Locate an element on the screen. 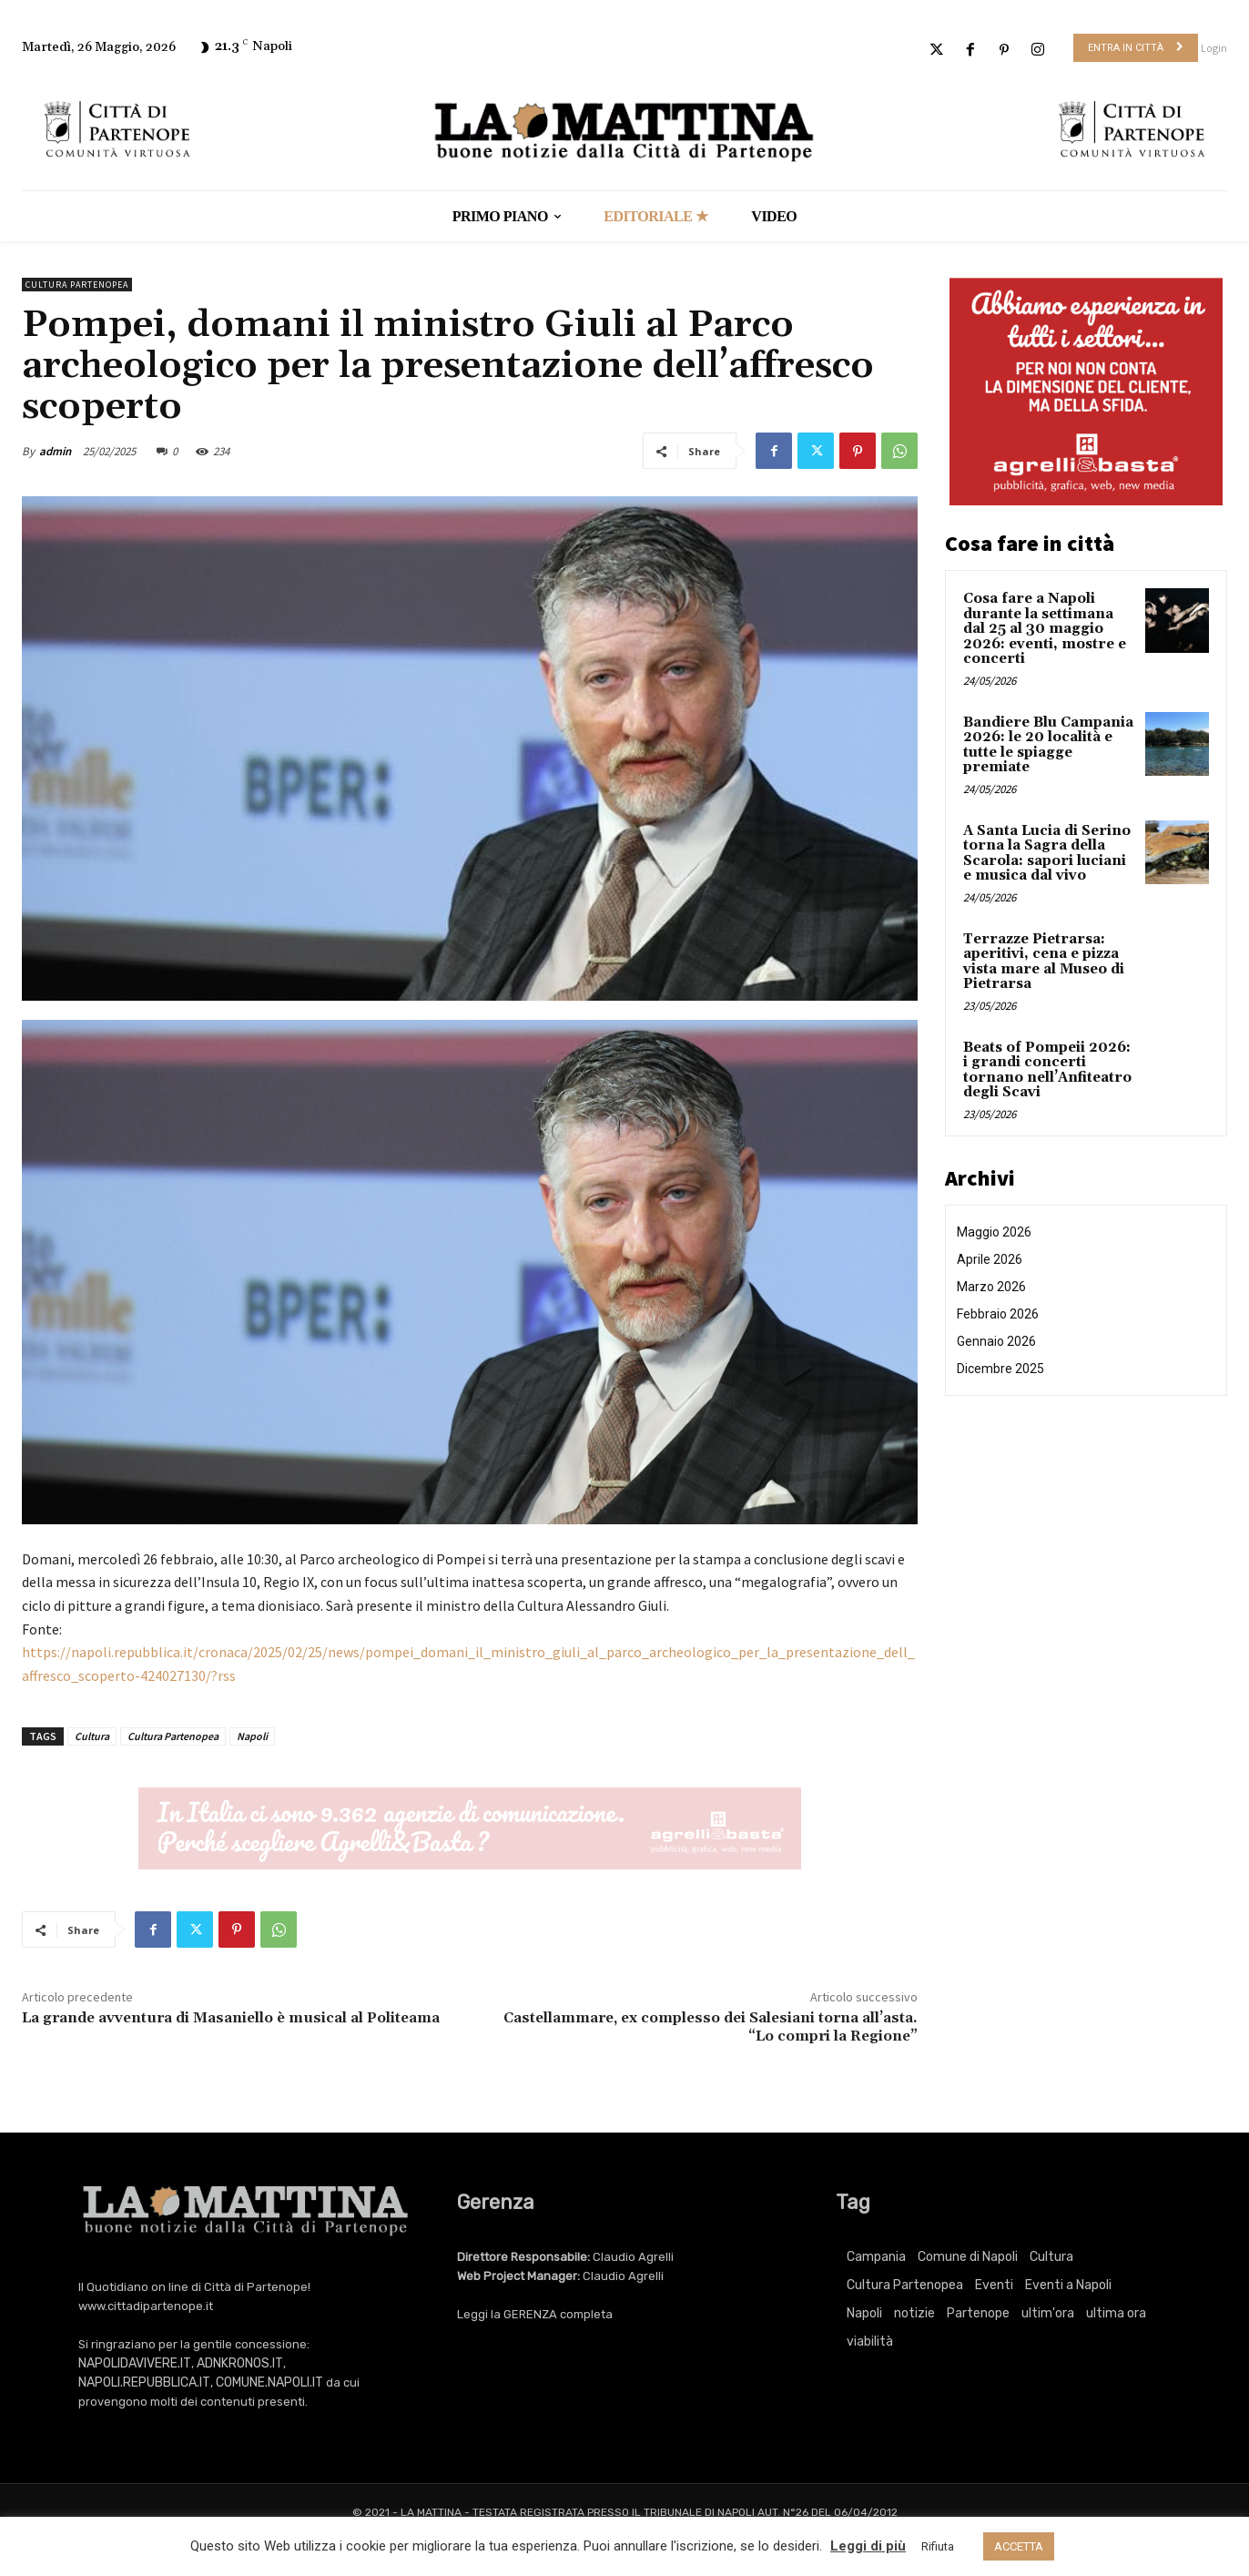  Bandiere Blu Campania 2026: le 20 località e tutte le spiagge premiate is located at coordinates (1048, 745).